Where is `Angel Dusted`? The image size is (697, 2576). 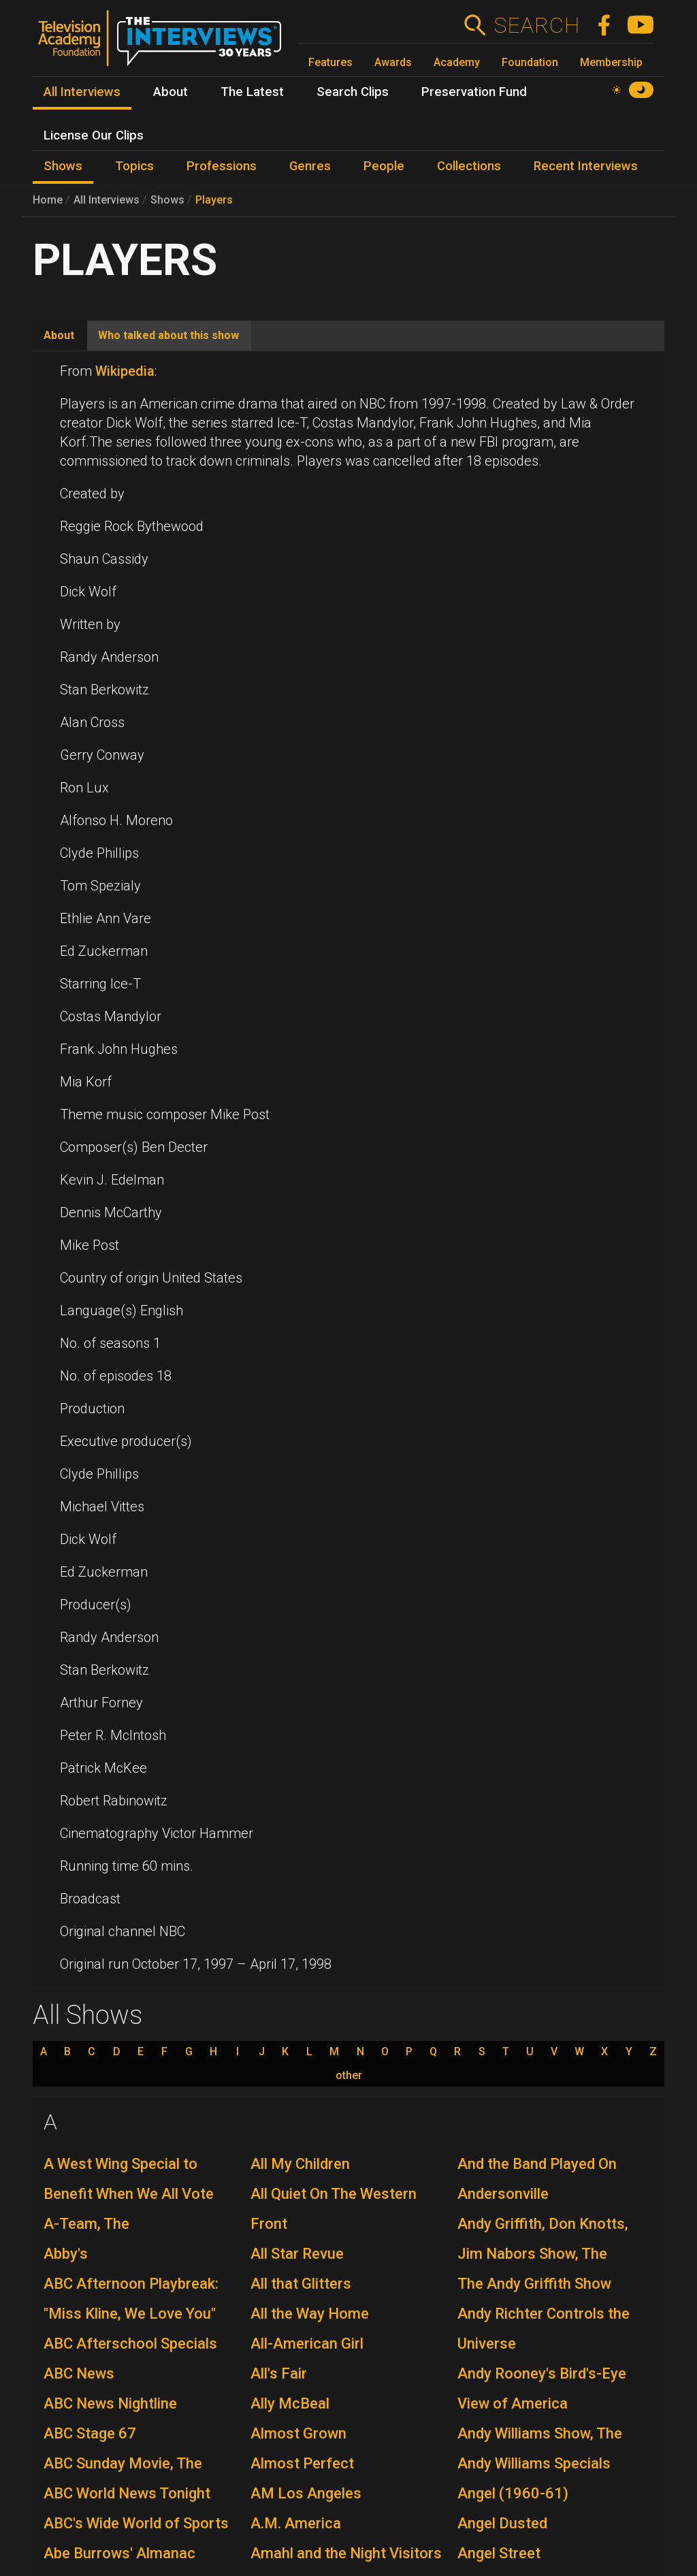
Angel Dusted is located at coordinates (502, 2523).